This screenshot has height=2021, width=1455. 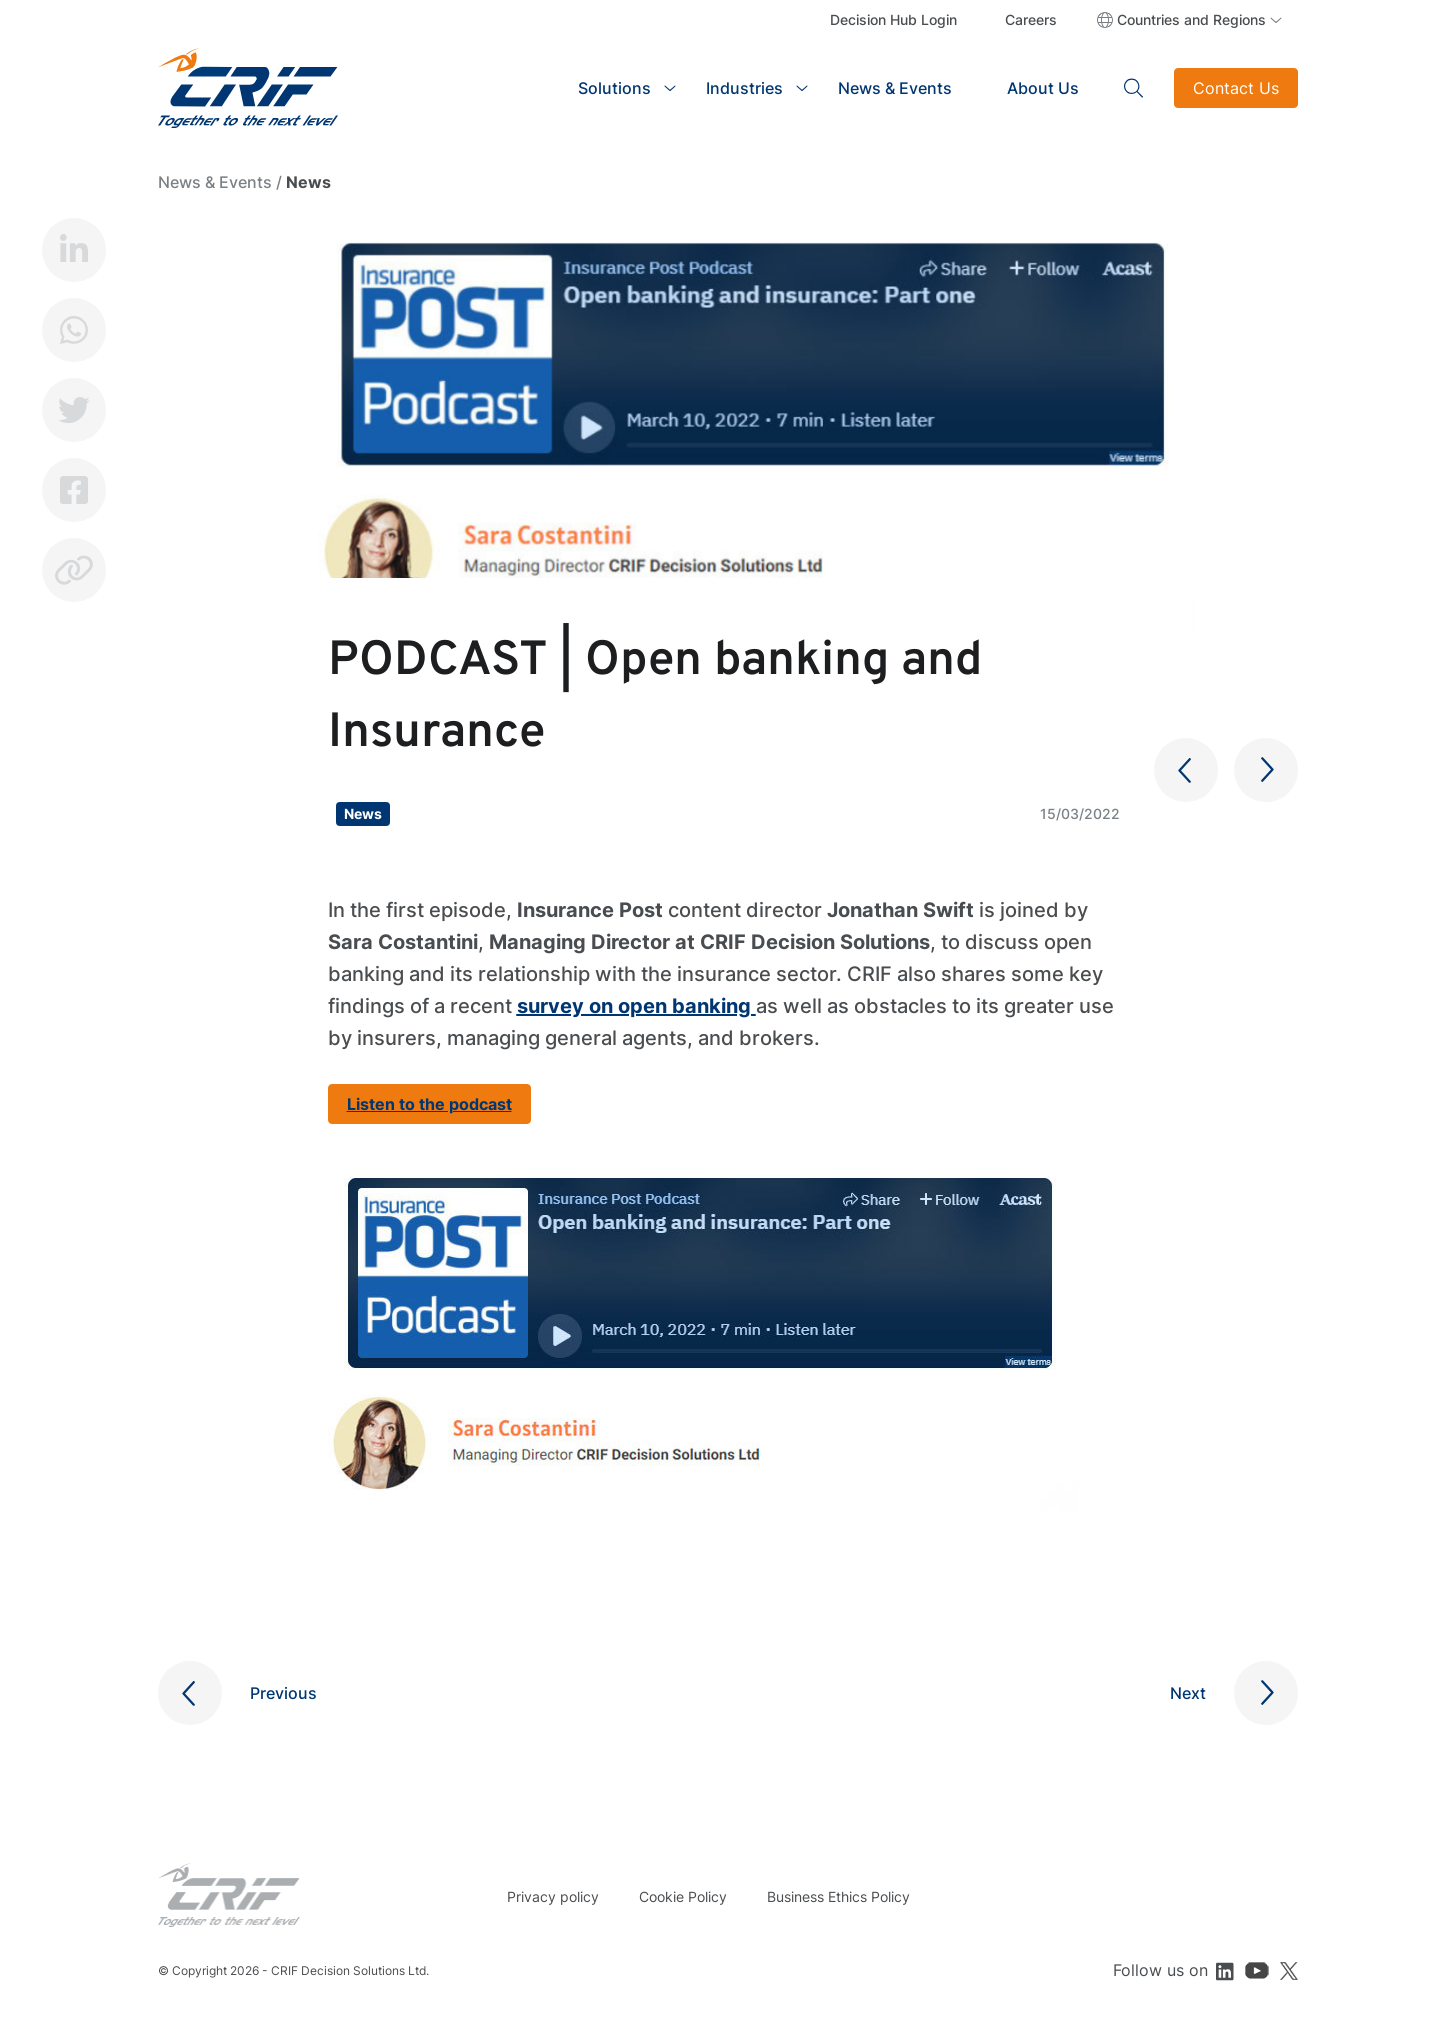 I want to click on Next, so click(x=1188, y=1693).